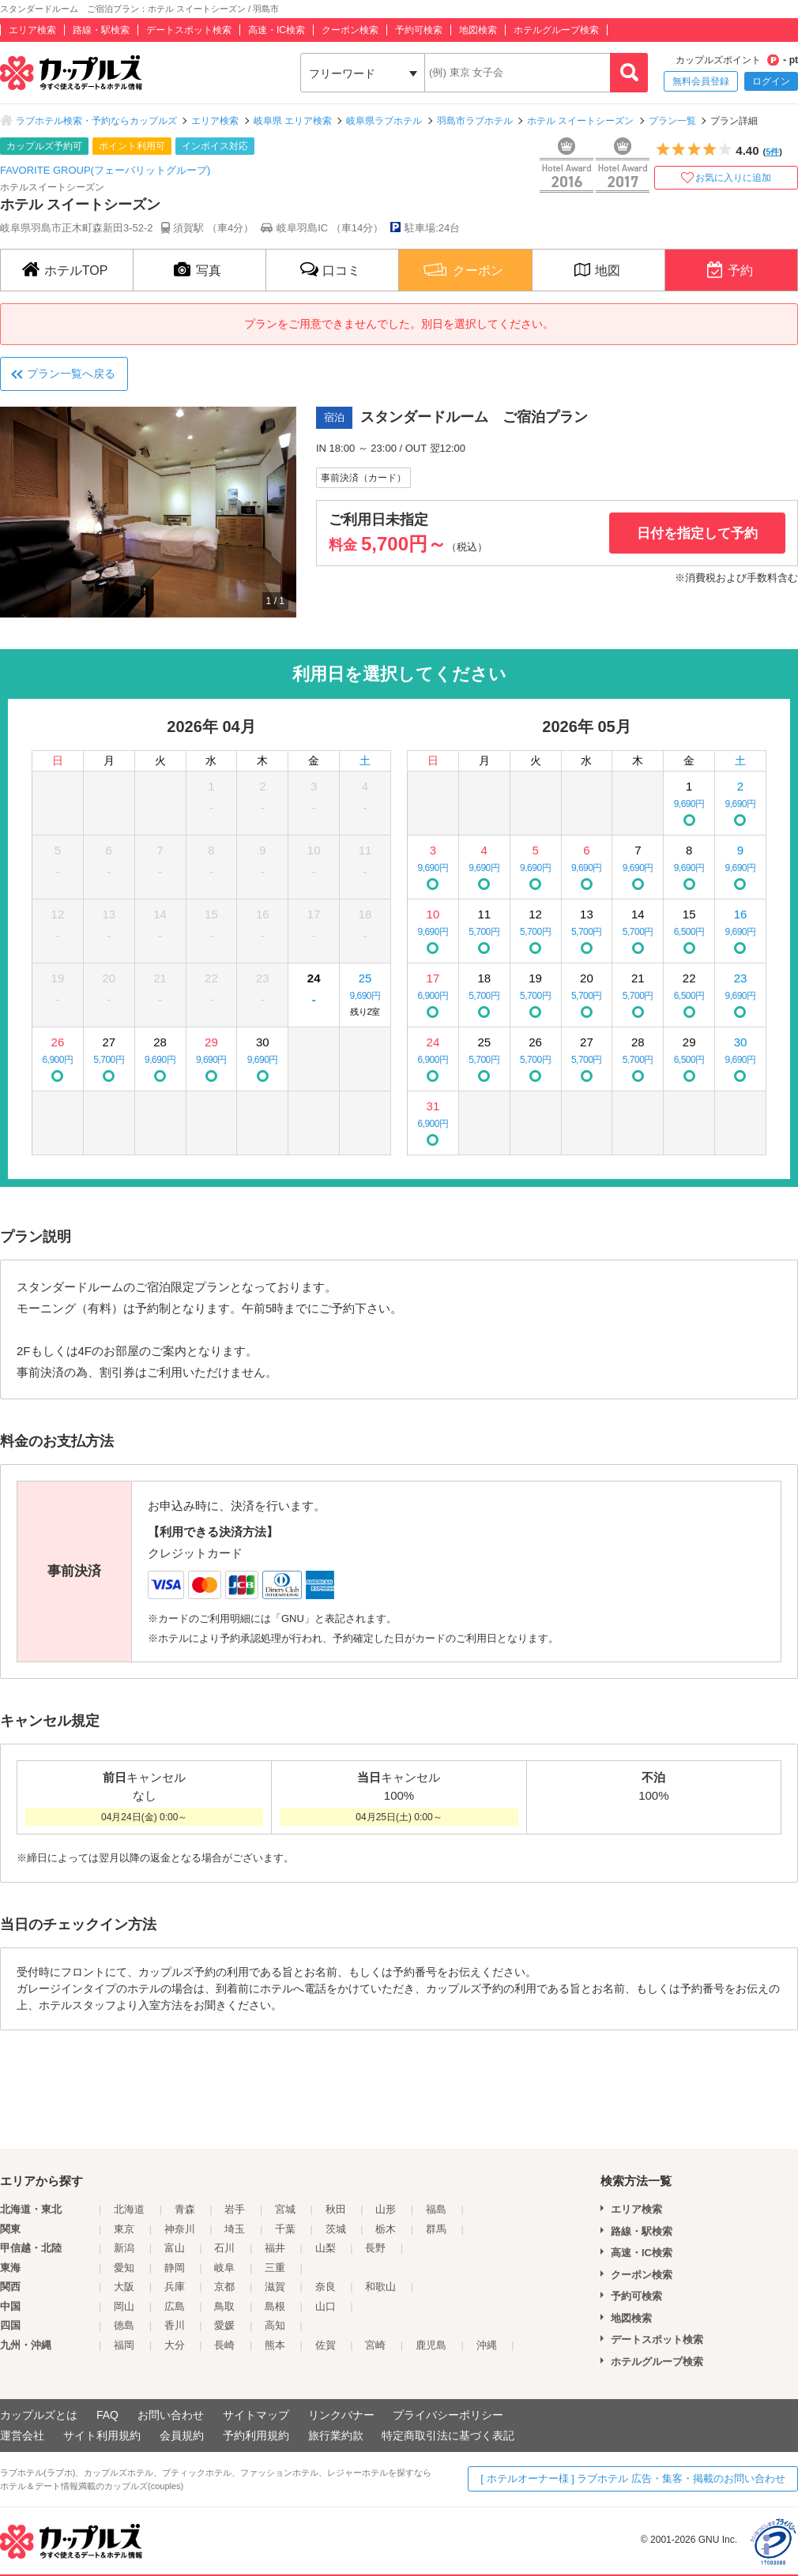 The height and width of the screenshot is (2576, 798). Describe the element at coordinates (325, 2248) in the screenshot. I see `山梨` at that location.